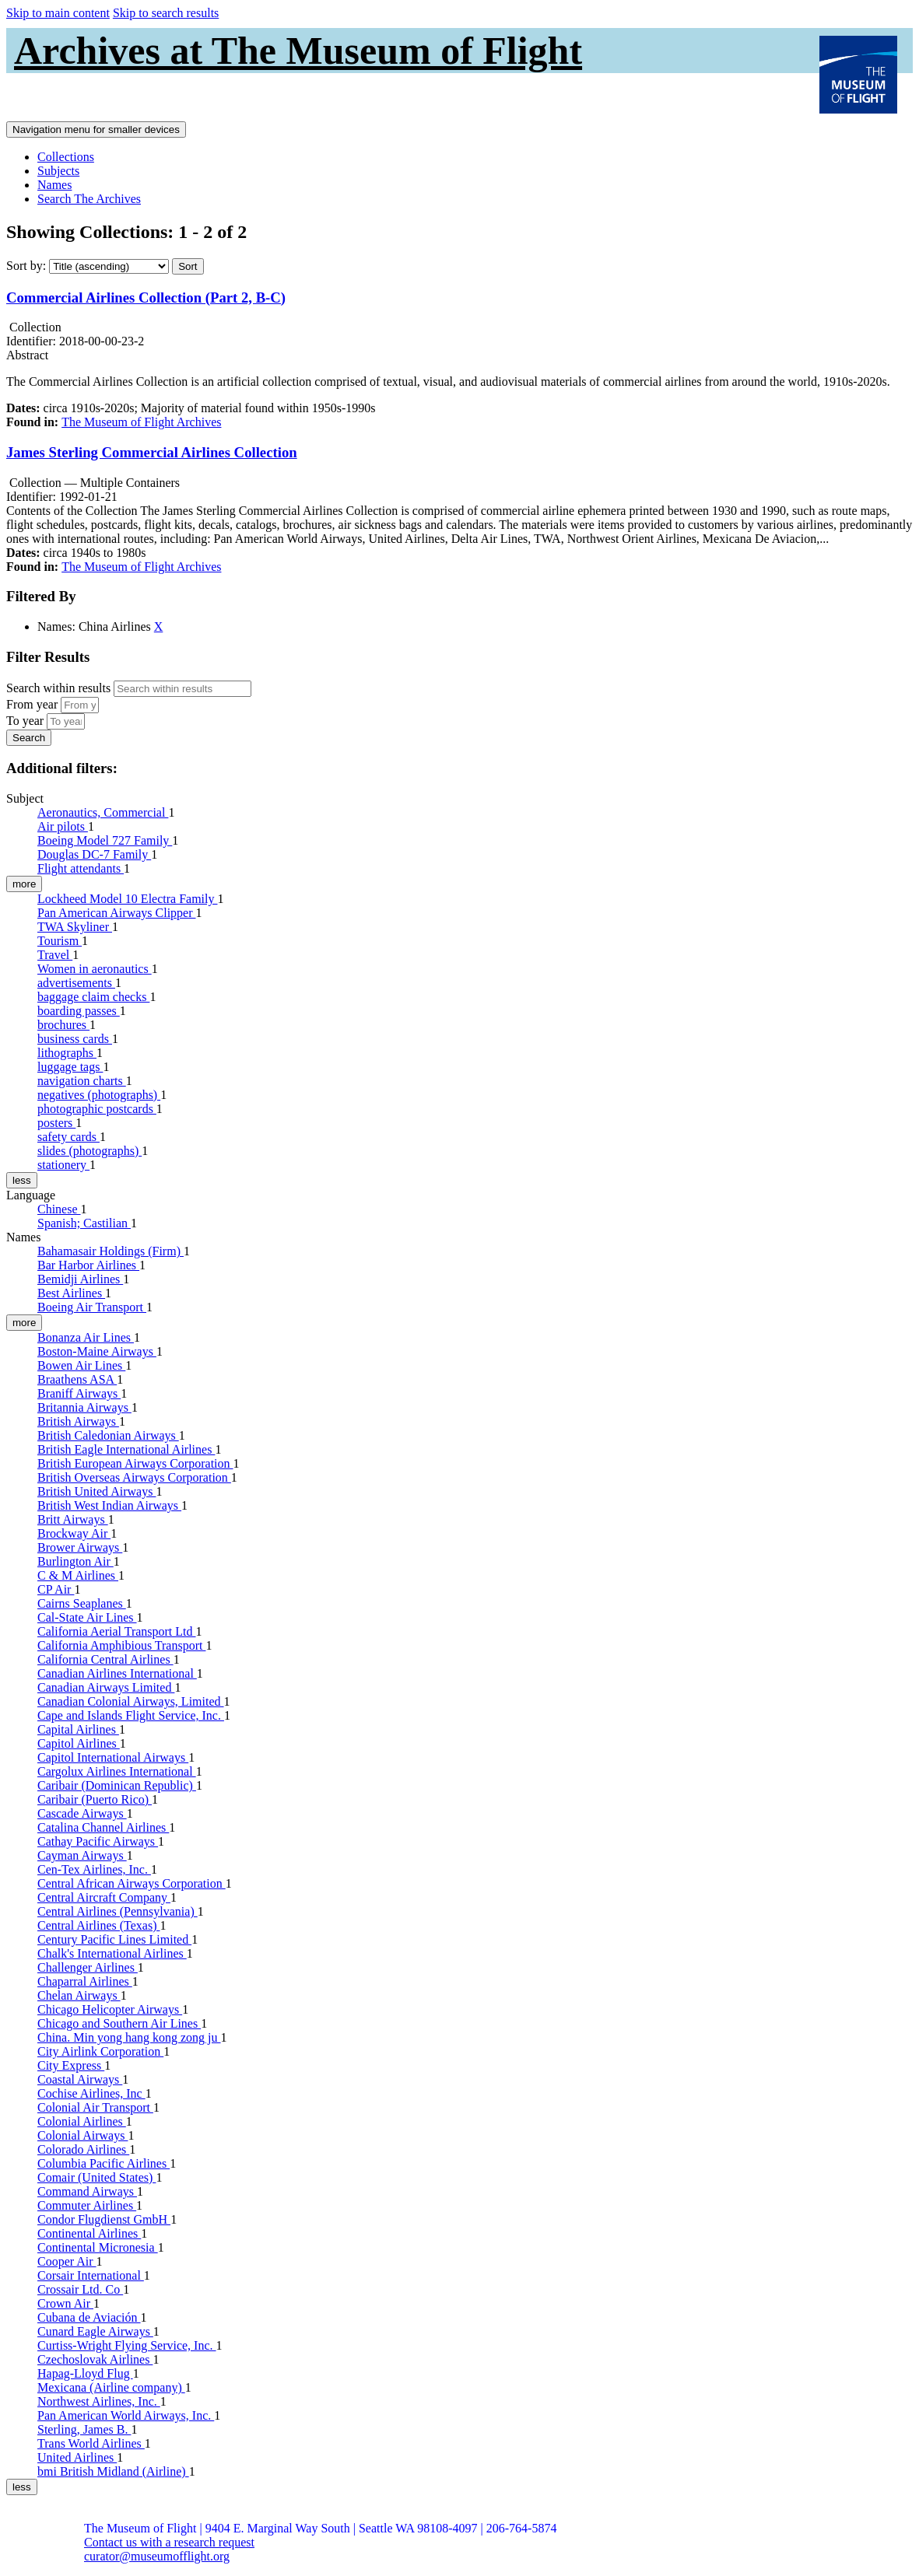 The width and height of the screenshot is (919, 2576). What do you see at coordinates (105, 1687) in the screenshot?
I see `Canadian Airways Limited` at bounding box center [105, 1687].